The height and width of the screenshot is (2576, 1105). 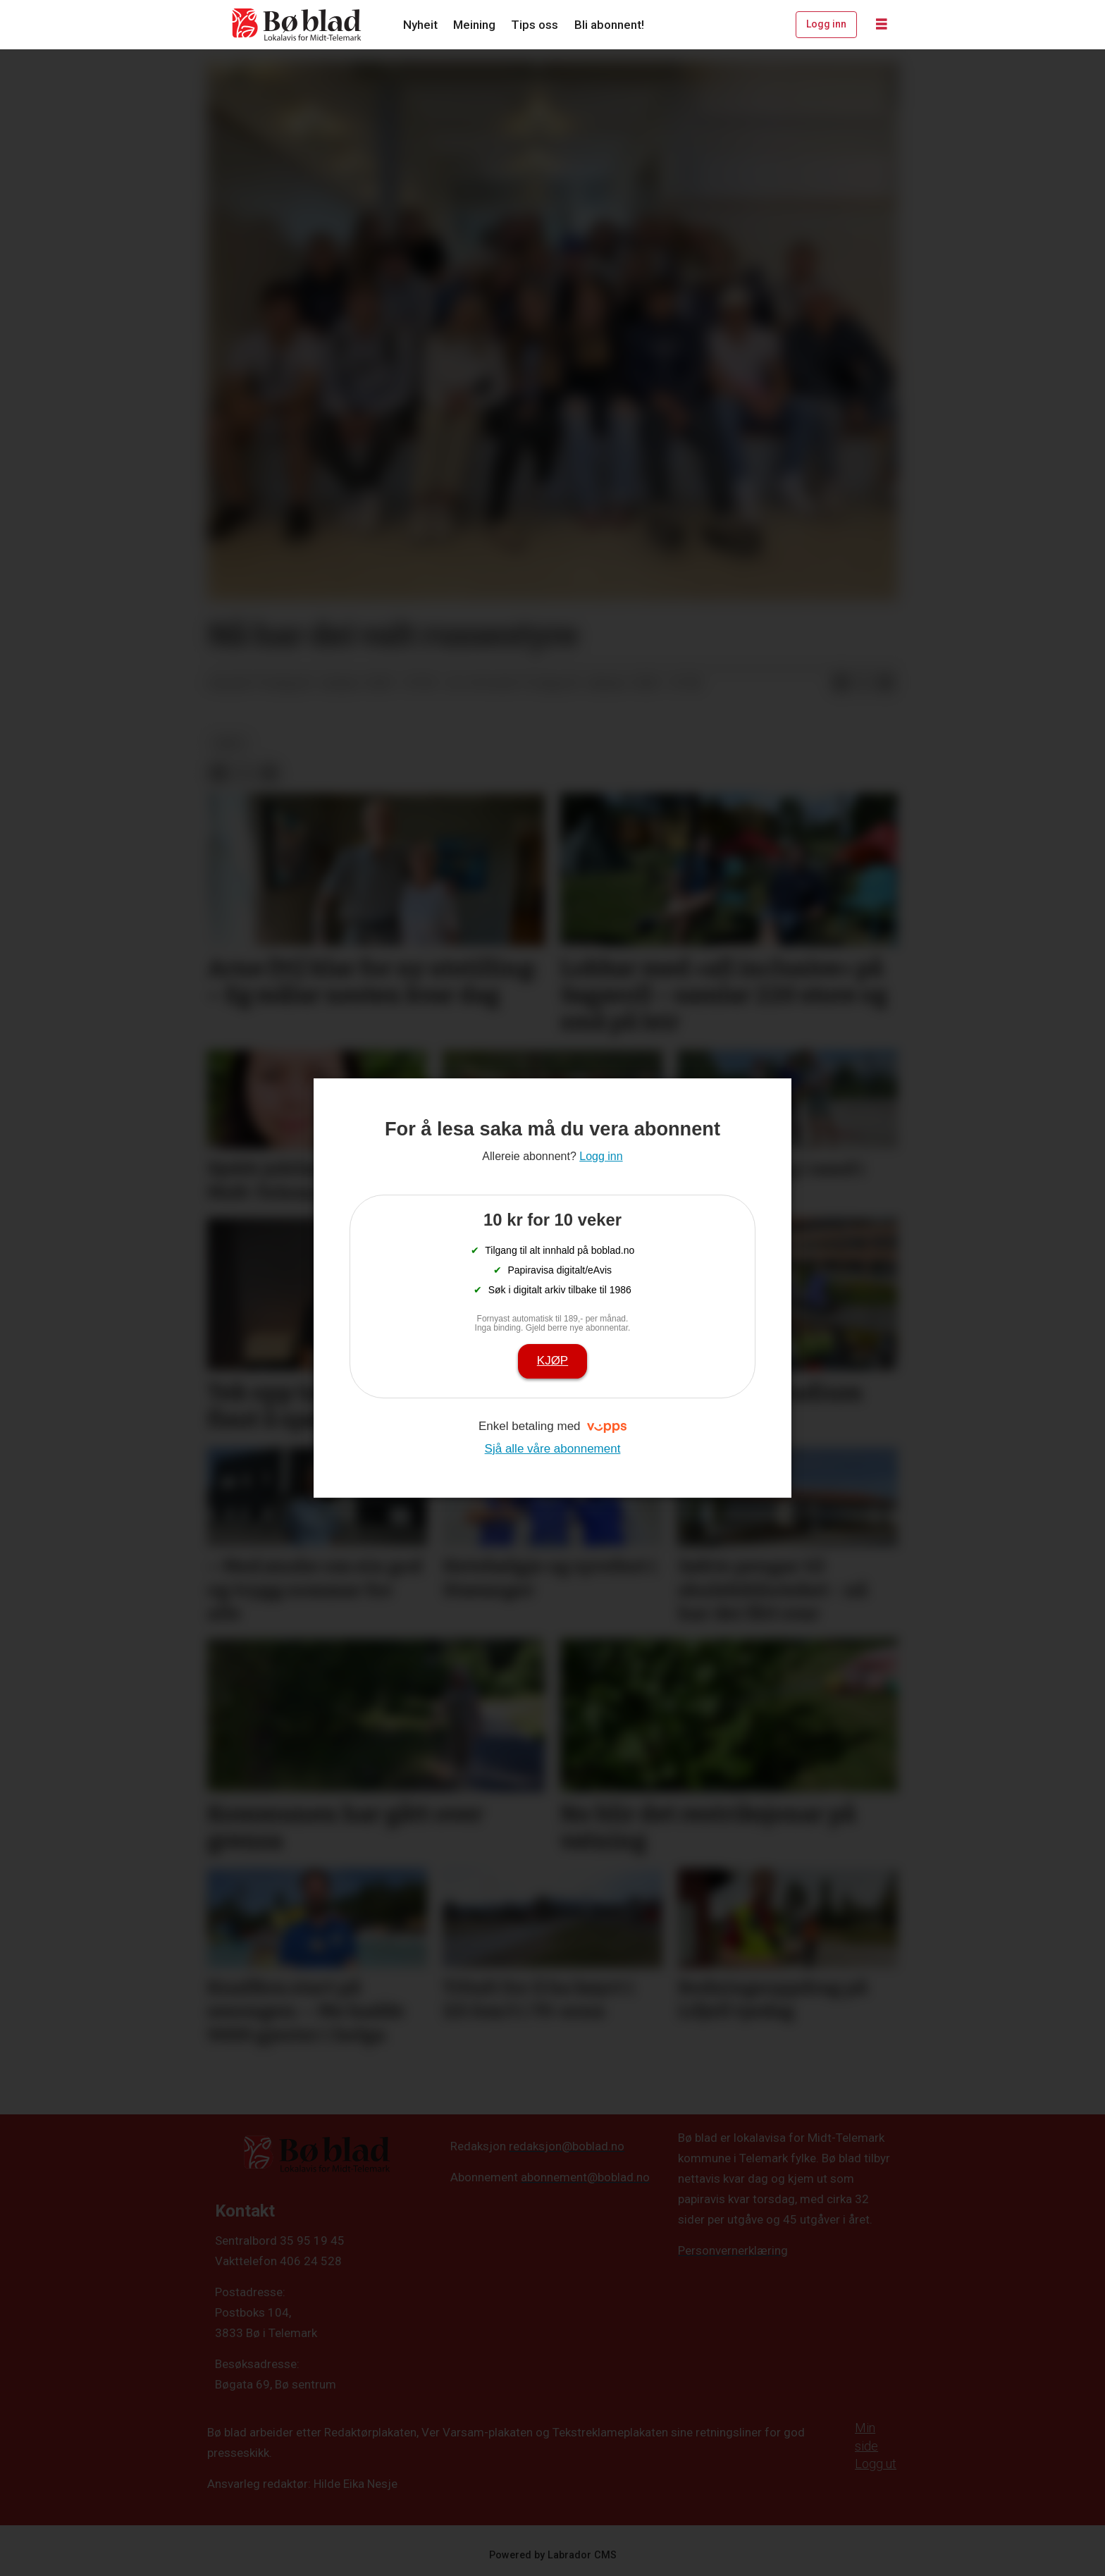 I want to click on Logg ut, so click(x=875, y=2463).